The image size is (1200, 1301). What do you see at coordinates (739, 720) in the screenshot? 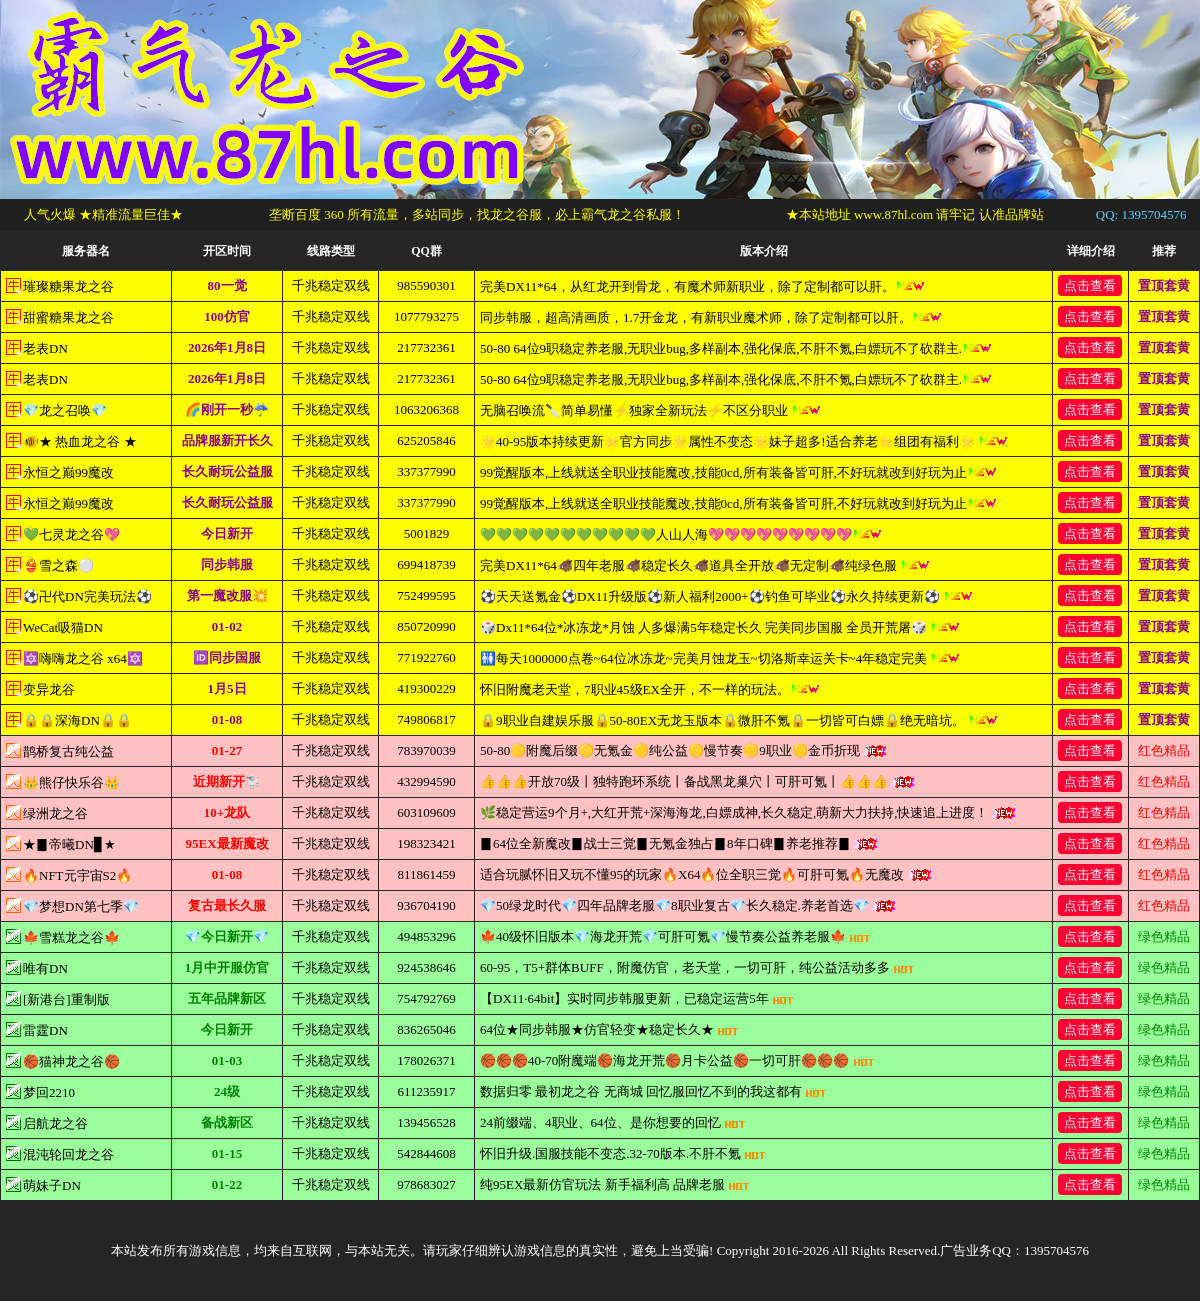
I see `🔒9职业自建娱乐服🔒50-80EX无龙玉版本🔒微肝不氪🔒一切皆可白嫖🔒绝无暗坑。` at bounding box center [739, 720].